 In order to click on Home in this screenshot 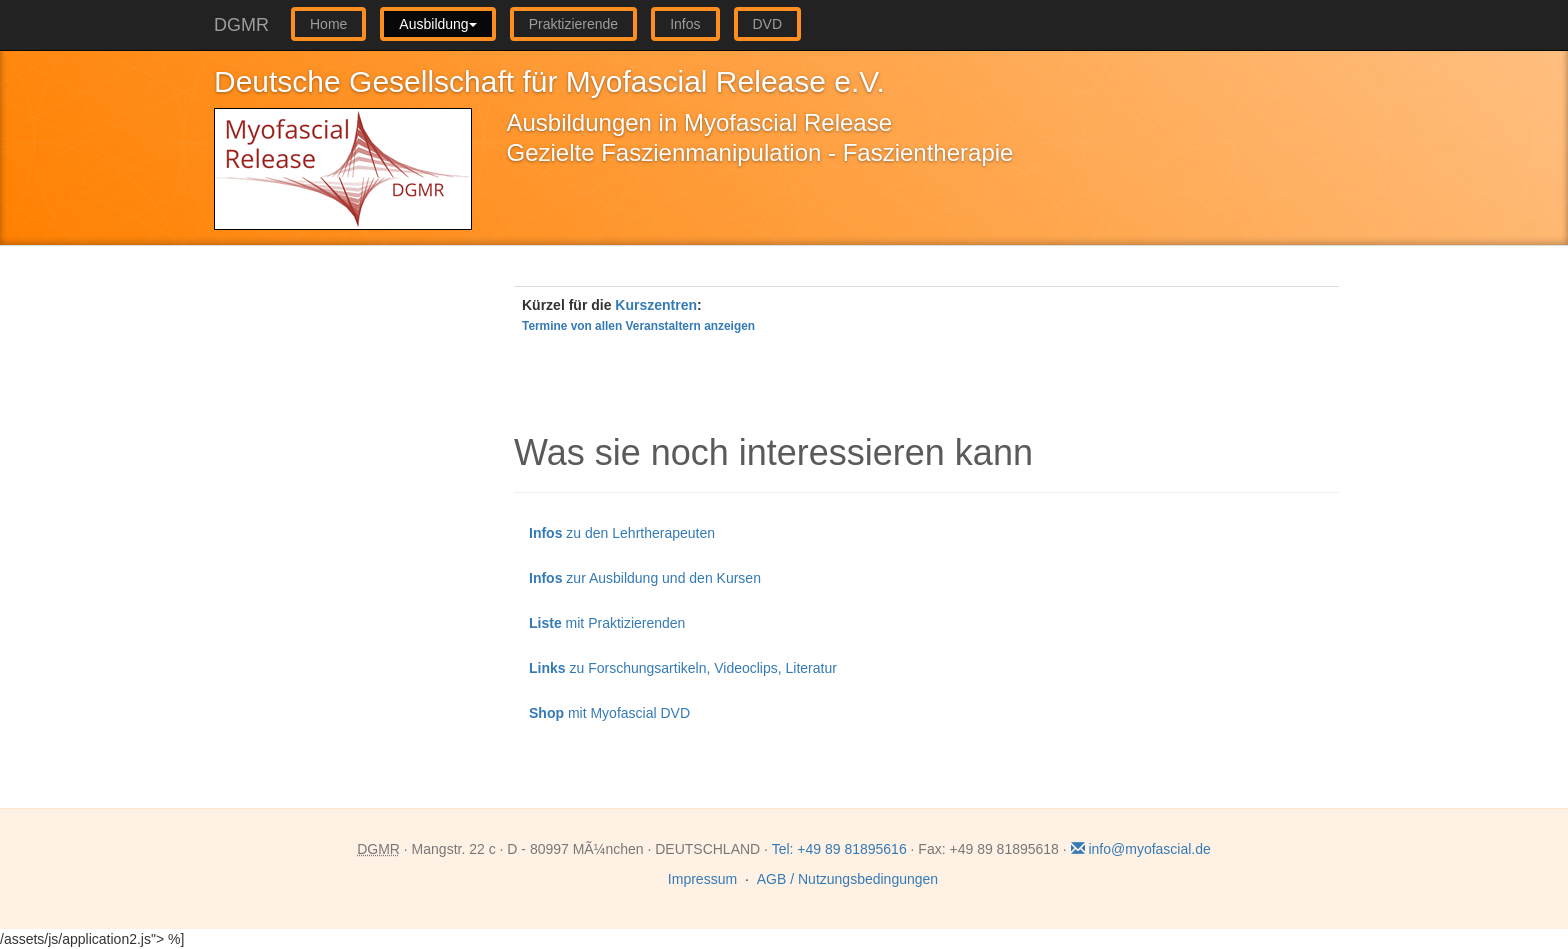, I will do `click(328, 24)`.